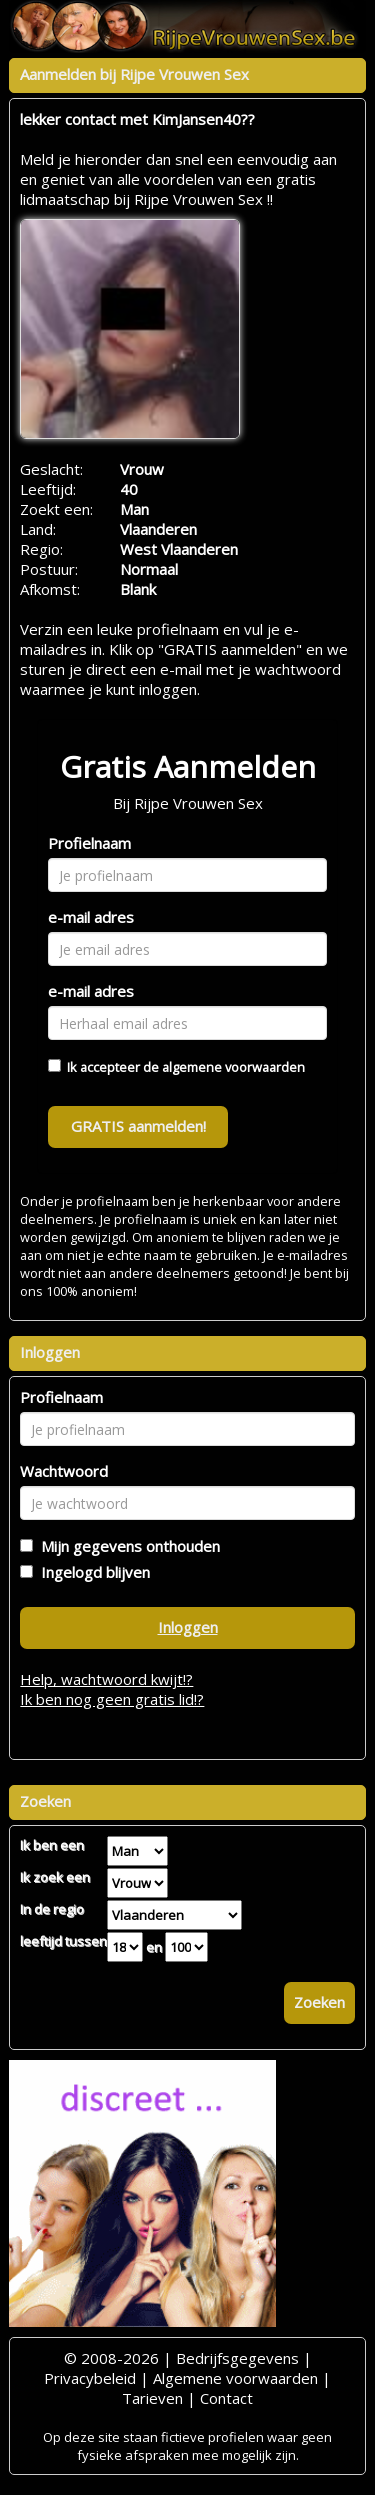  I want to click on GRATIS aanmelden!, so click(138, 1126).